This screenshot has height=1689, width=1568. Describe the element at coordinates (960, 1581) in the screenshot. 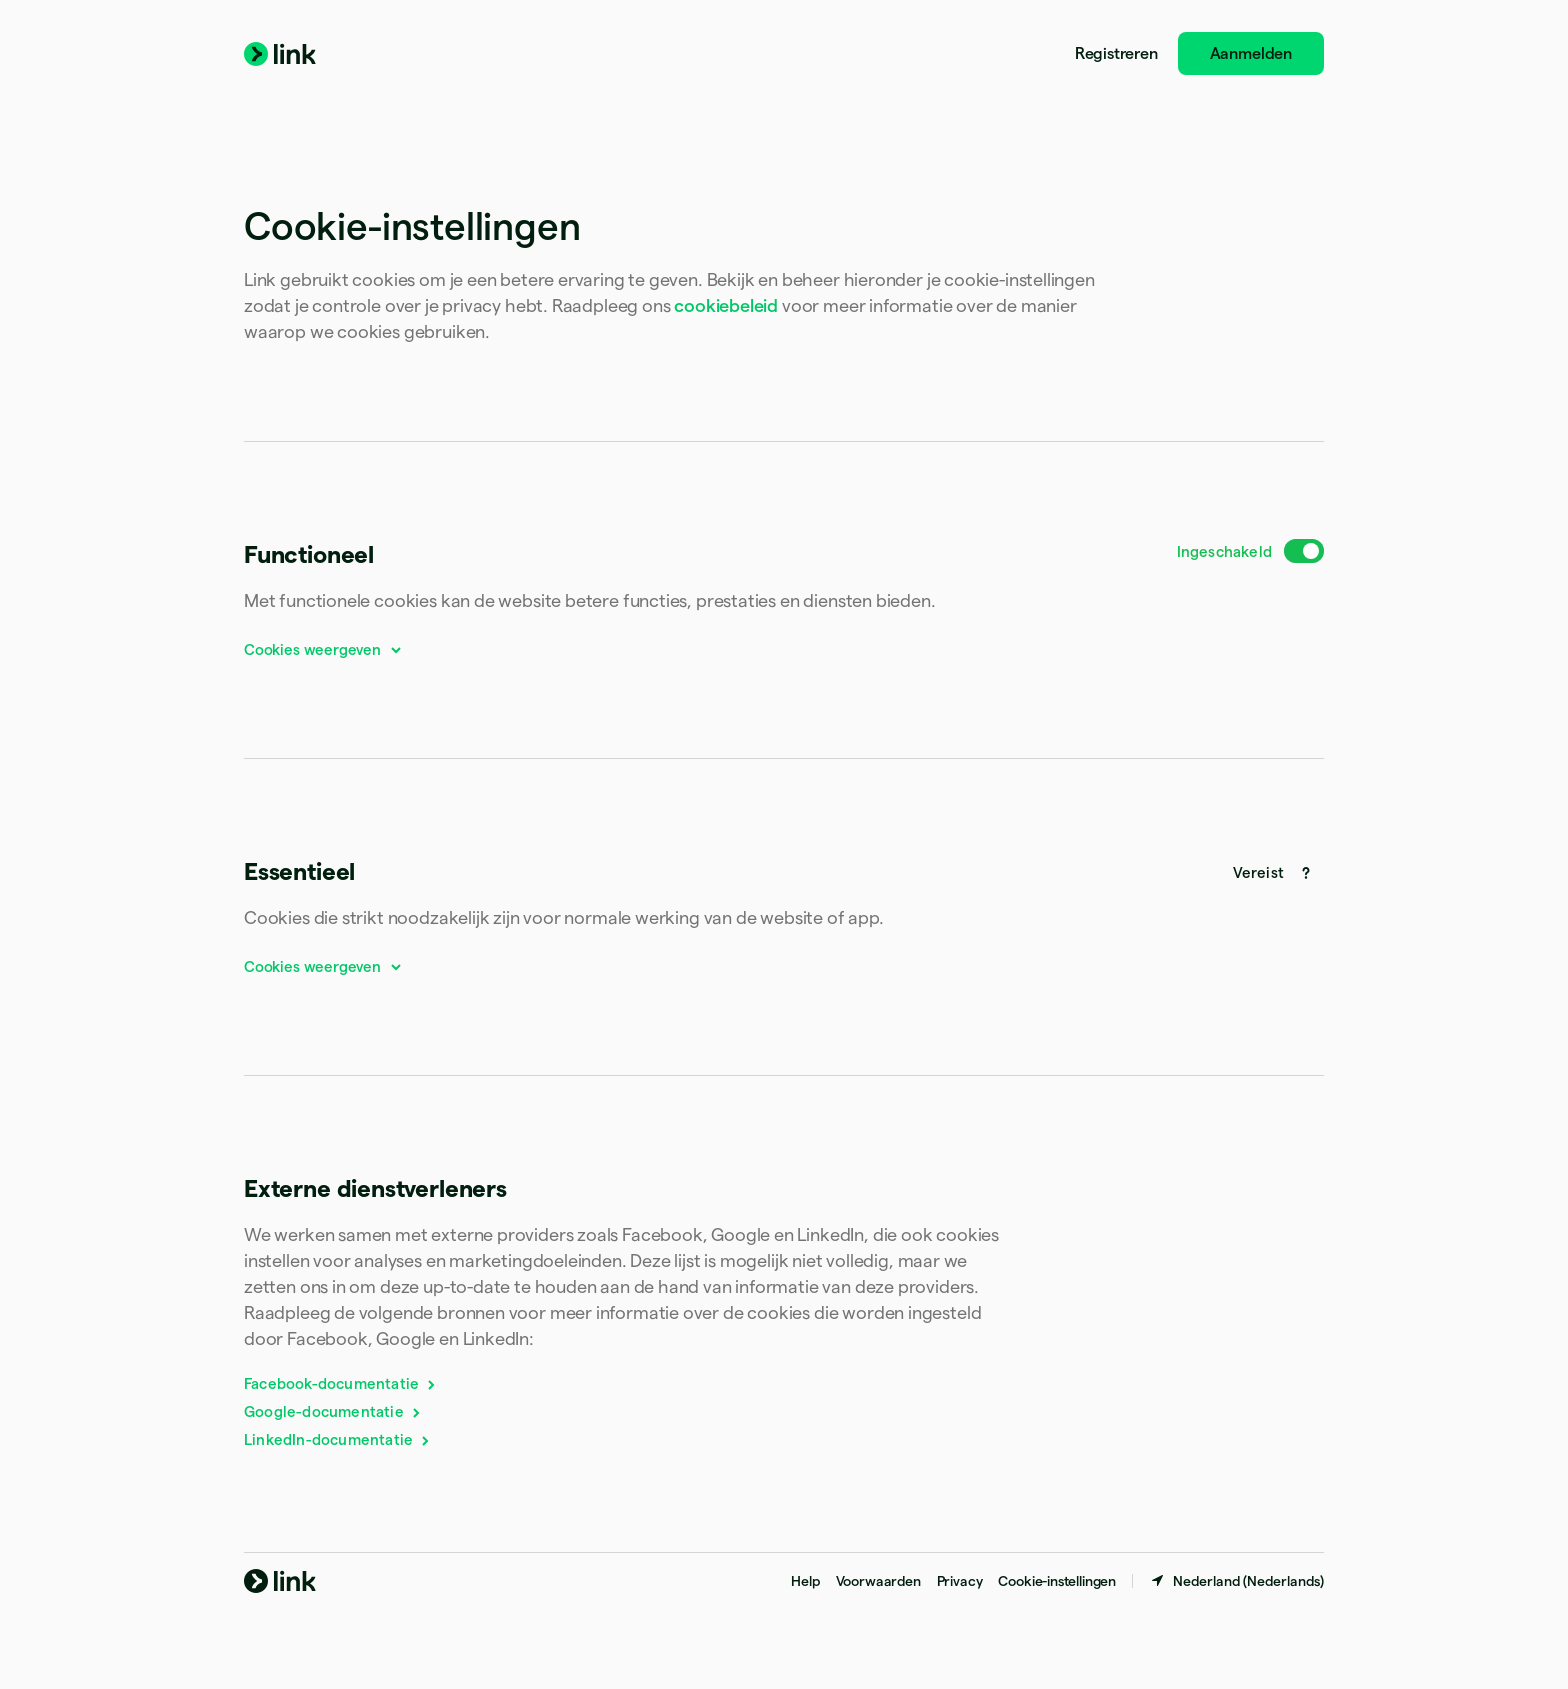

I see `Privacy` at that location.